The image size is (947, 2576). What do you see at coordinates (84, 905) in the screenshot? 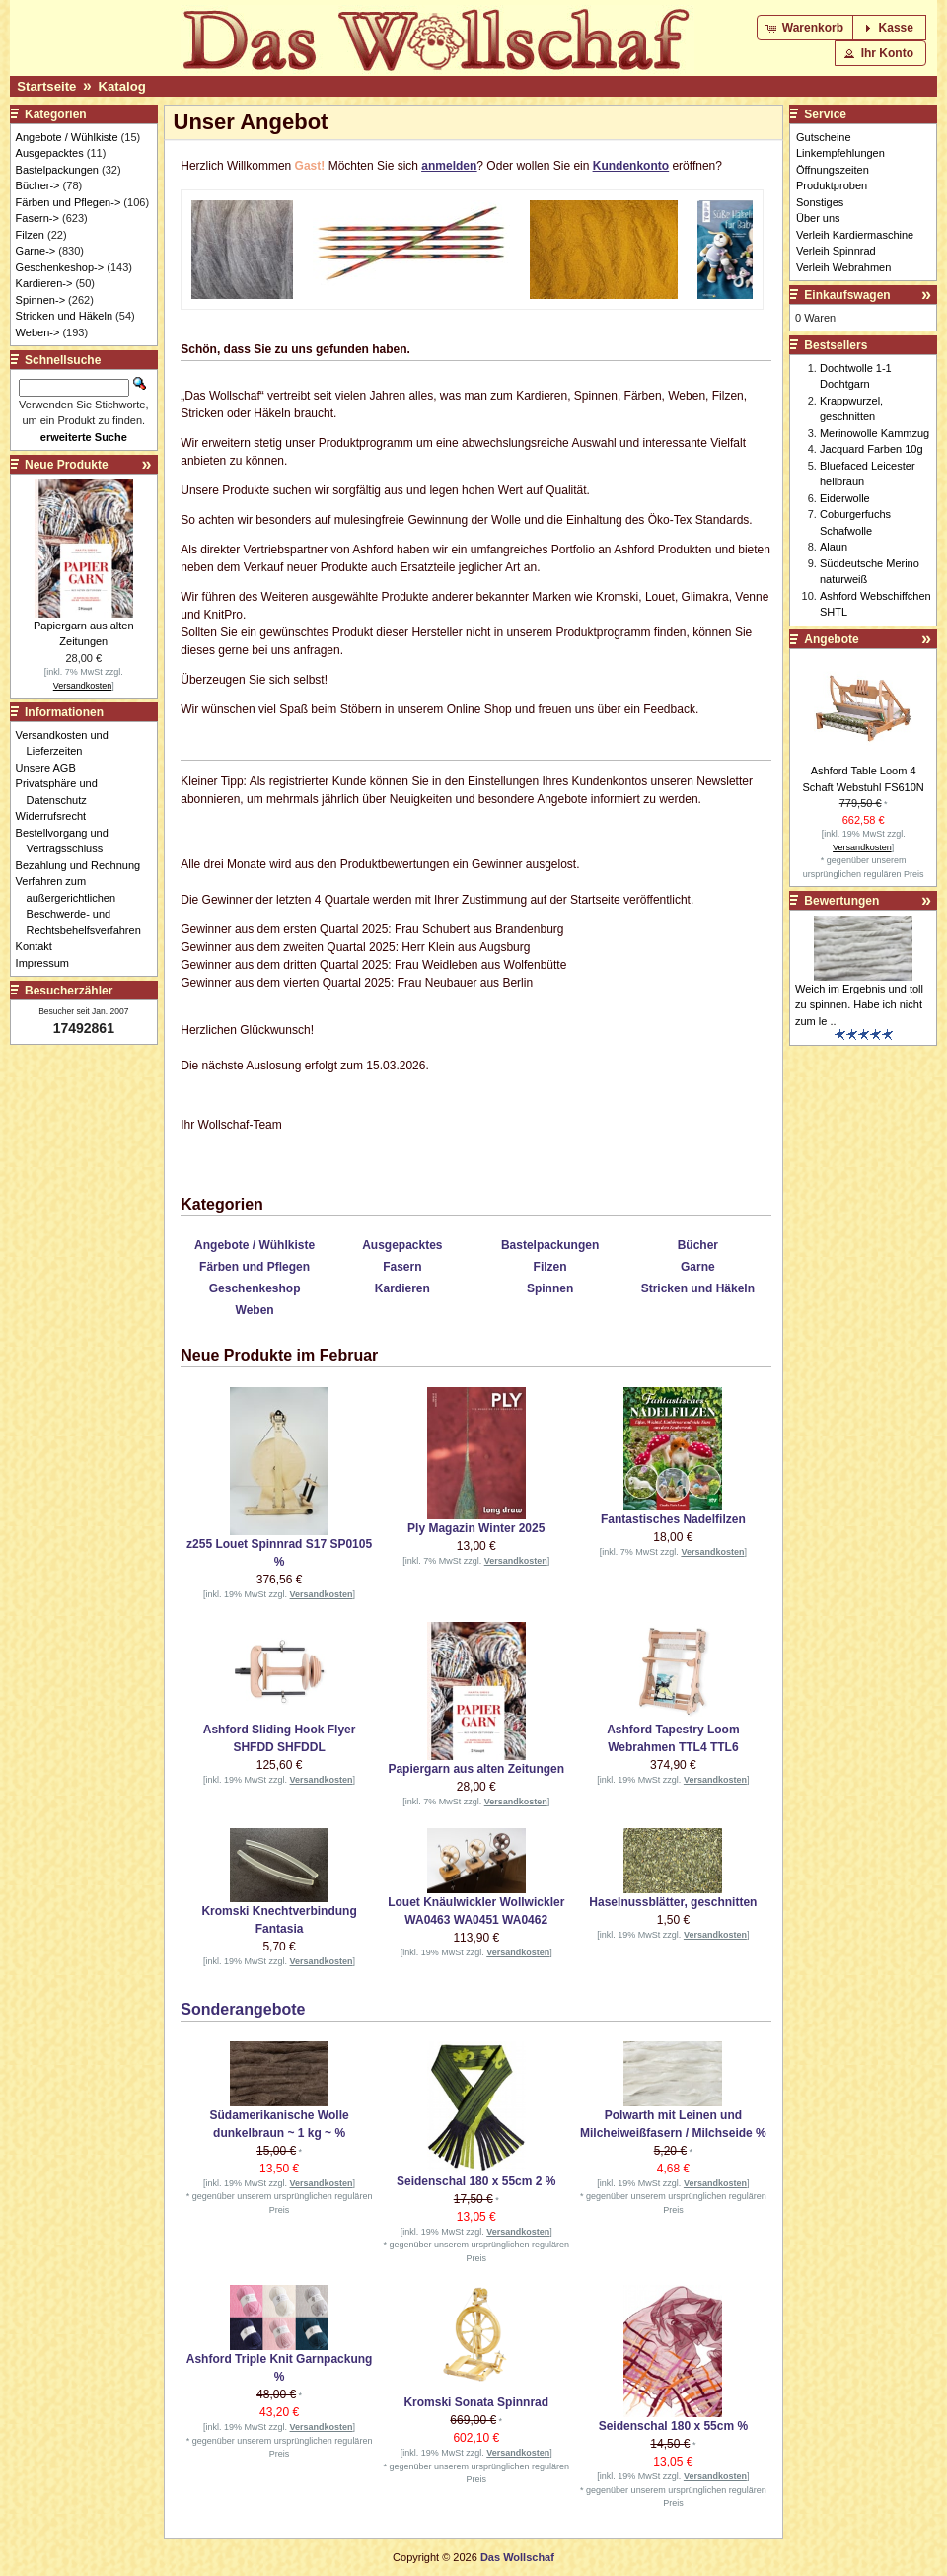
I see `Verfahren zum außergerichtlichen Beschwerde- und Rechtsbehelfsverfahren` at bounding box center [84, 905].